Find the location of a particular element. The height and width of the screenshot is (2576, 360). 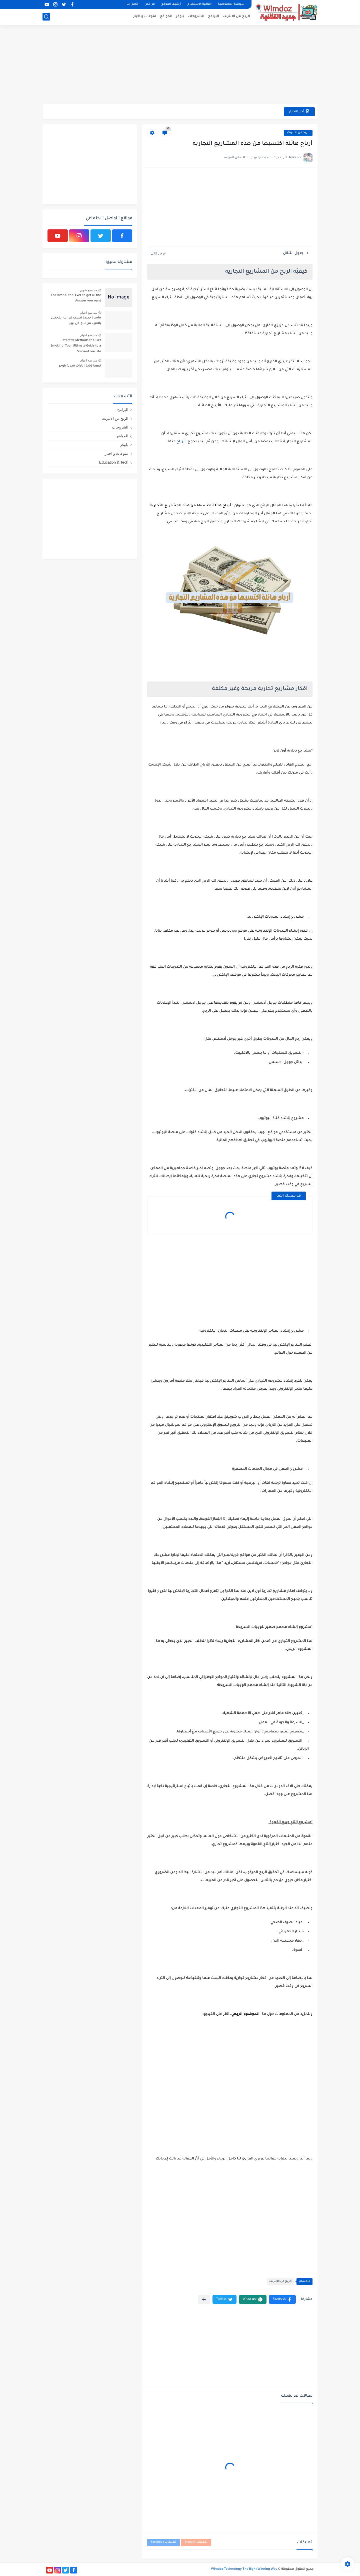

Effective Methods to Quiet Smoking: Your Ultimate Guide to a Smoke-Free Life is located at coordinates (75, 346).